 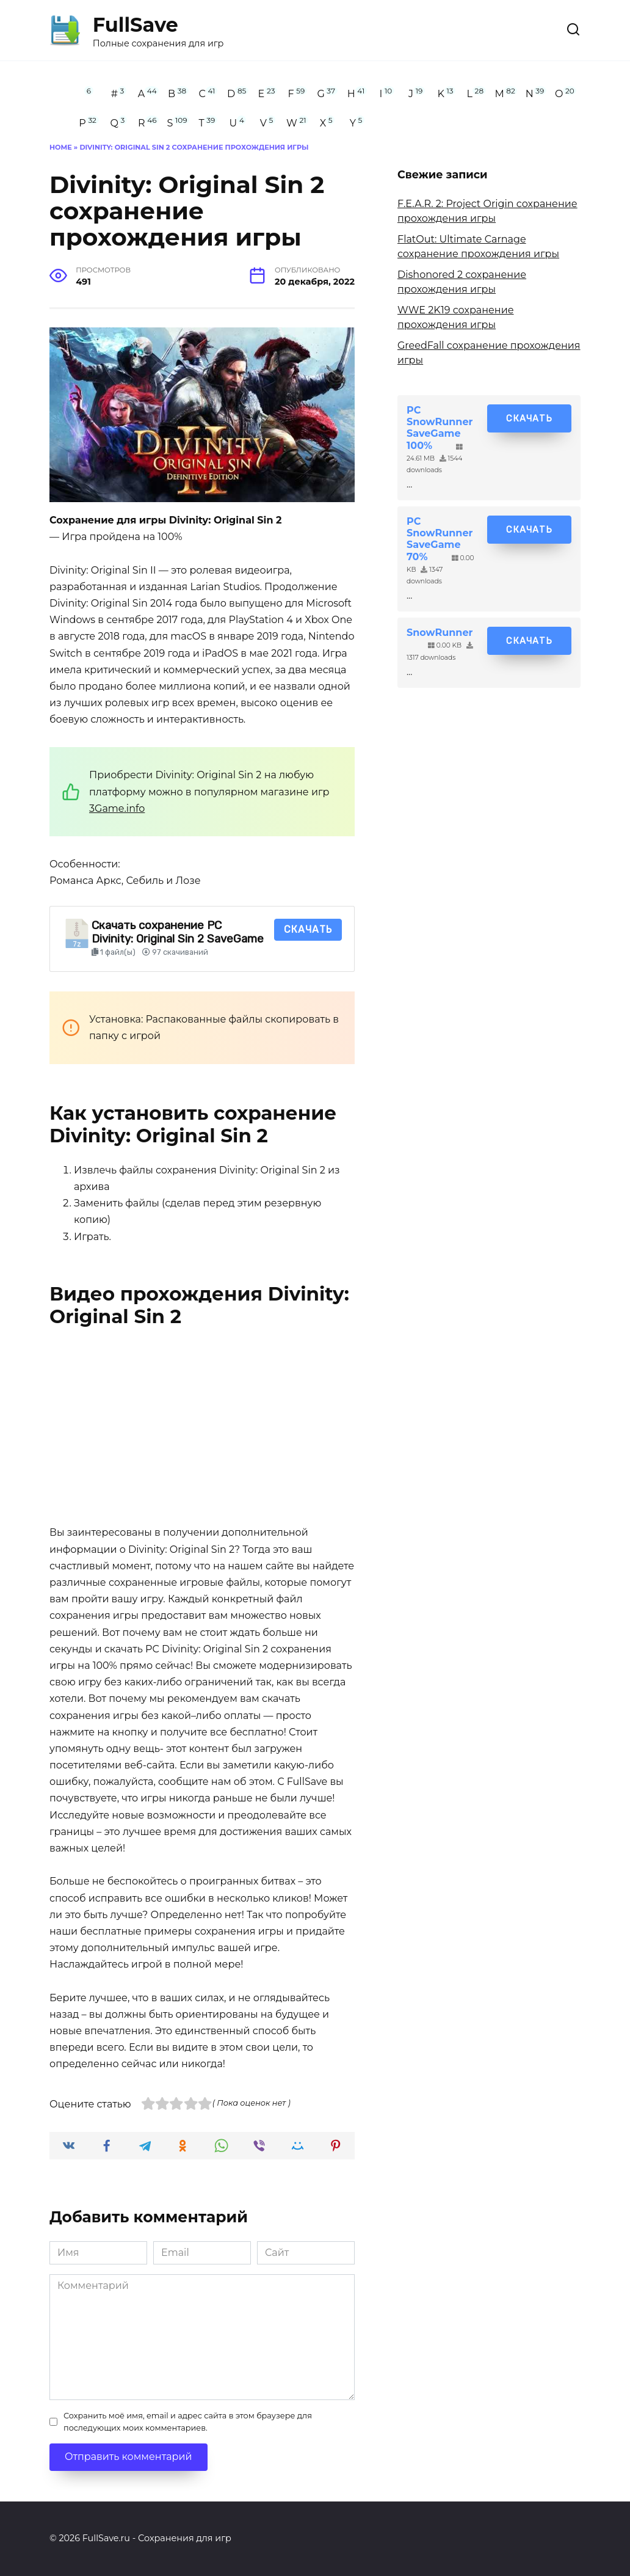 What do you see at coordinates (117, 808) in the screenshot?
I see `3Game.info` at bounding box center [117, 808].